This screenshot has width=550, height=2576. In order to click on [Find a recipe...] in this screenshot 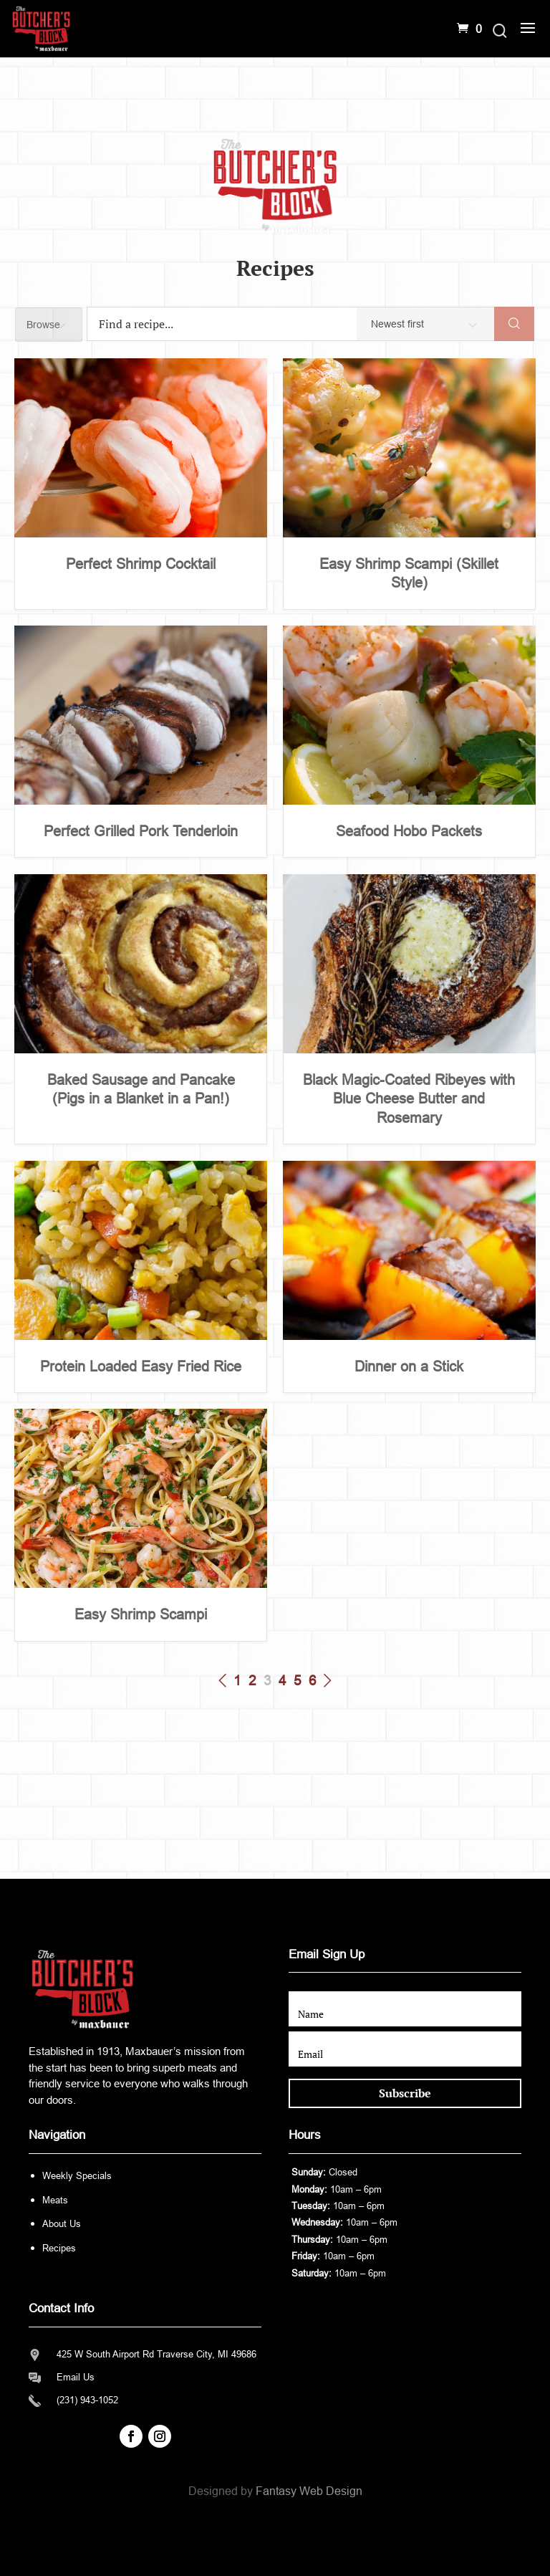, I will do `click(231, 324)`.